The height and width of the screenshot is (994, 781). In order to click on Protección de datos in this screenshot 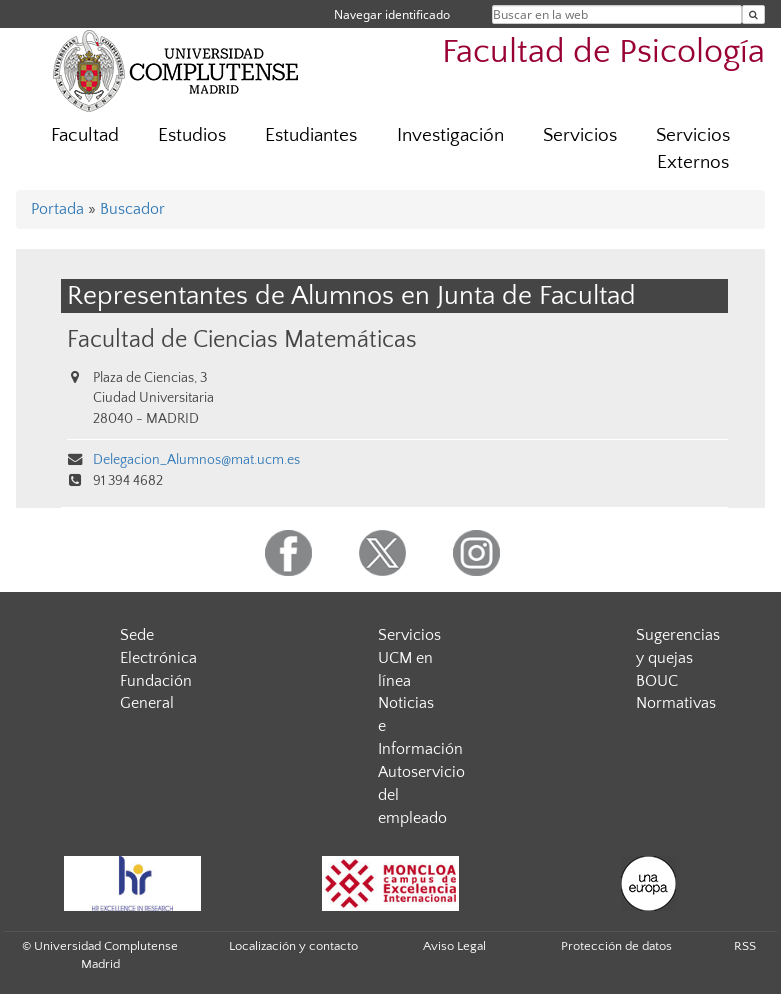, I will do `click(616, 946)`.